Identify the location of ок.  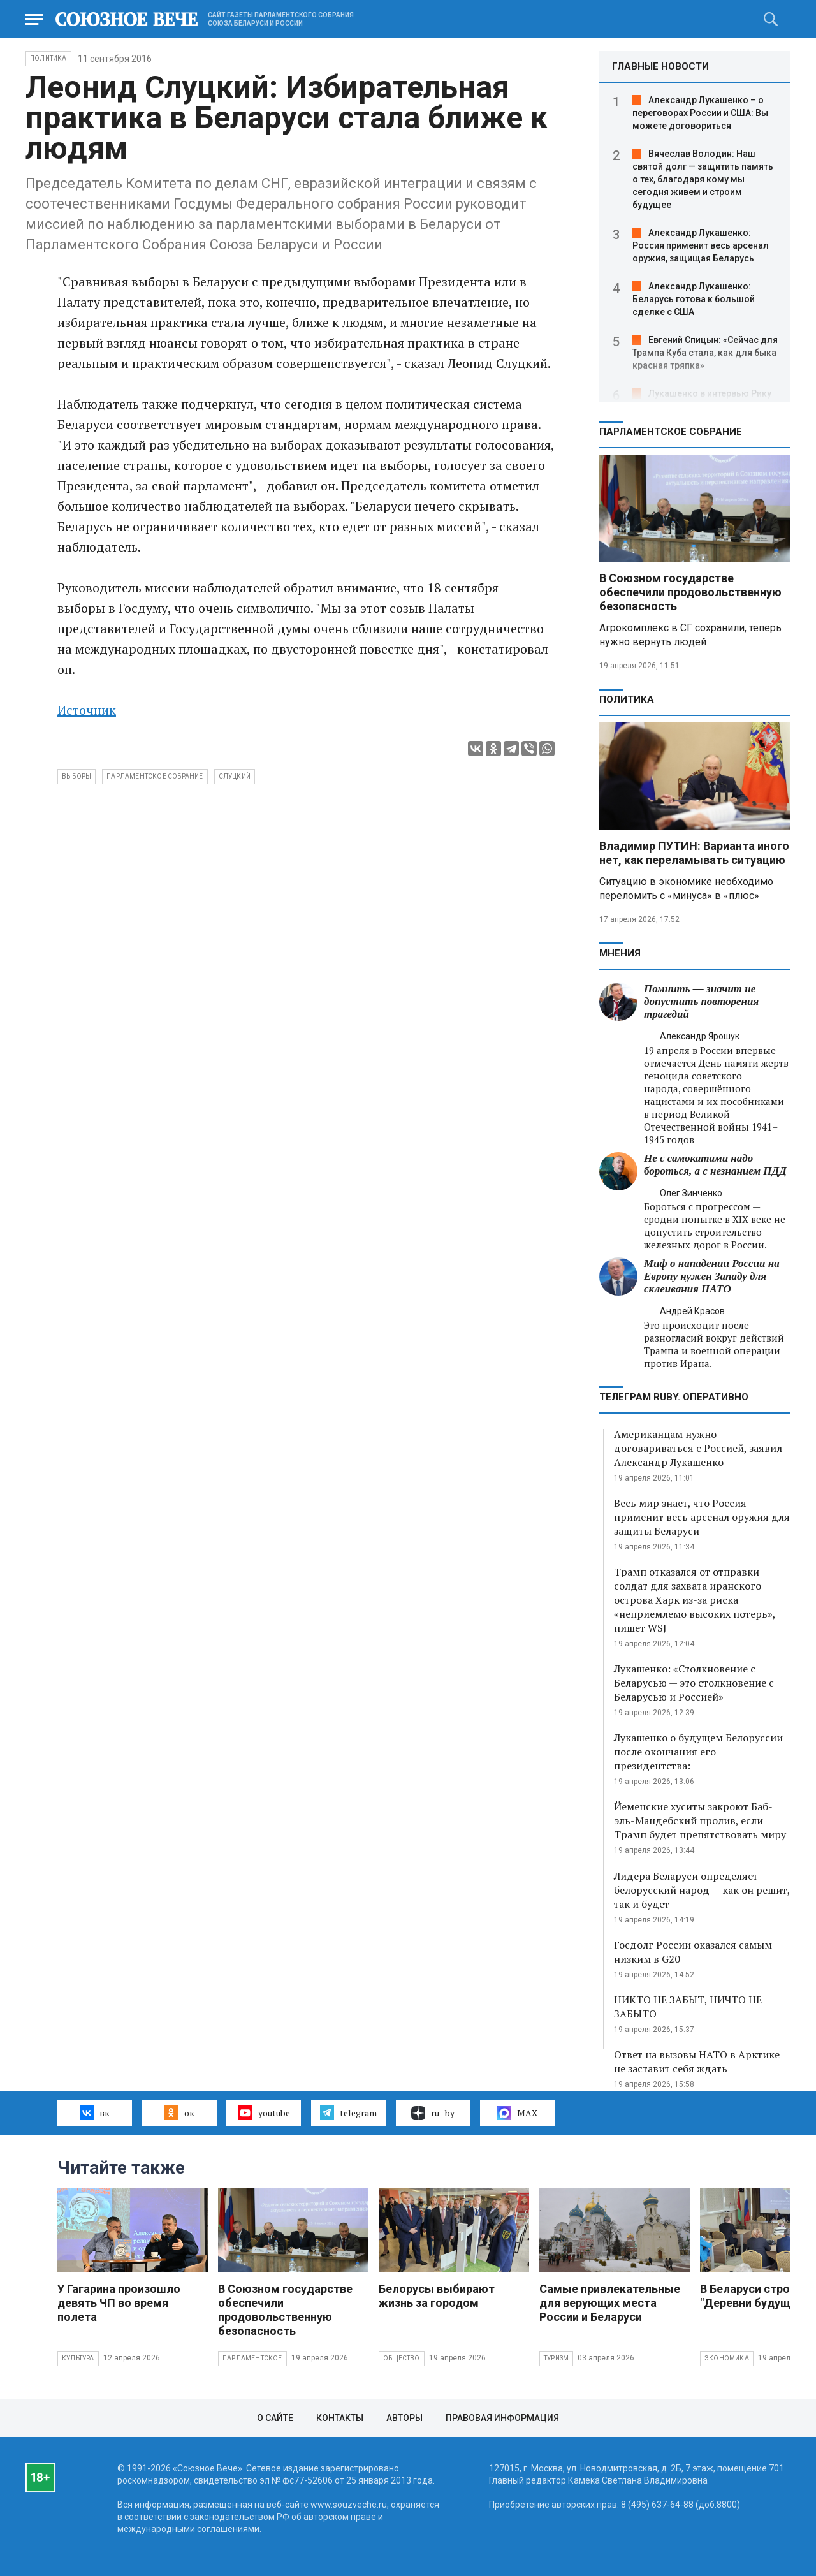
(179, 2112).